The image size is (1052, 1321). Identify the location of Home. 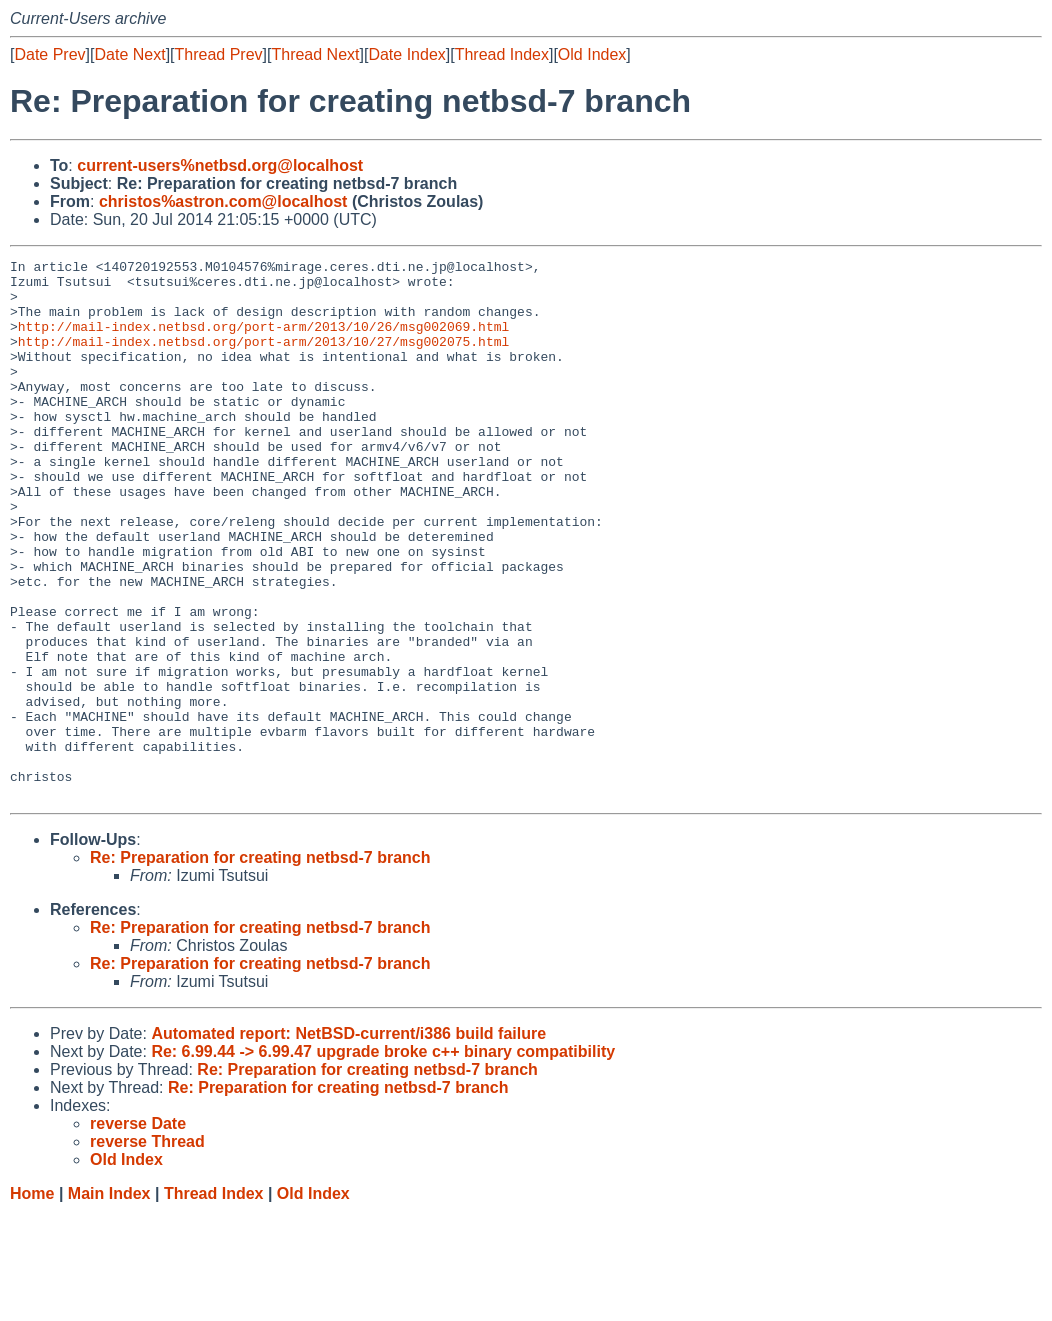
(32, 1301).